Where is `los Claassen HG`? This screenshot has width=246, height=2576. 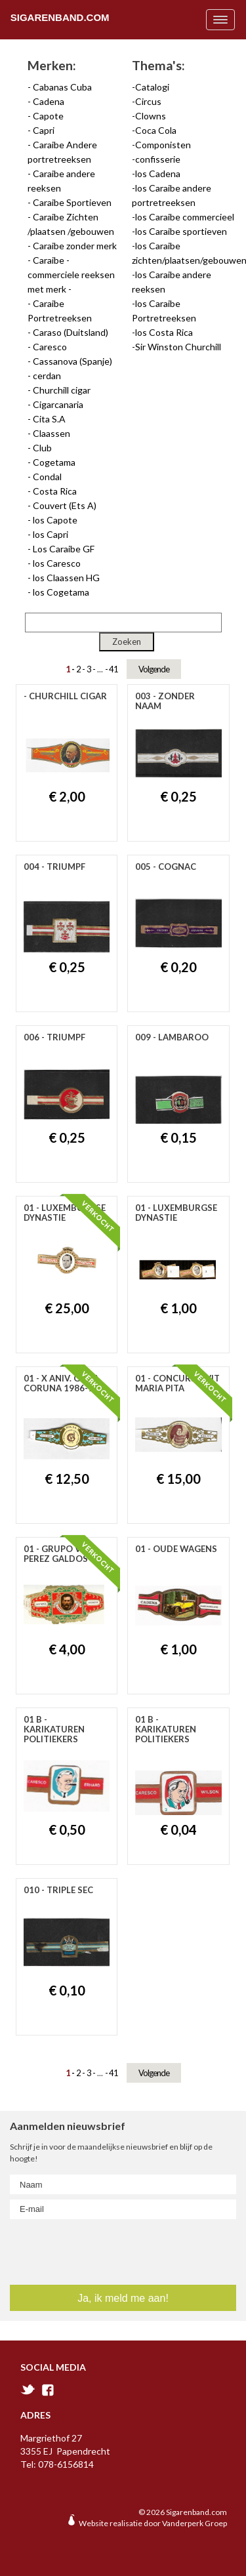 los Claassen HG is located at coordinates (66, 577).